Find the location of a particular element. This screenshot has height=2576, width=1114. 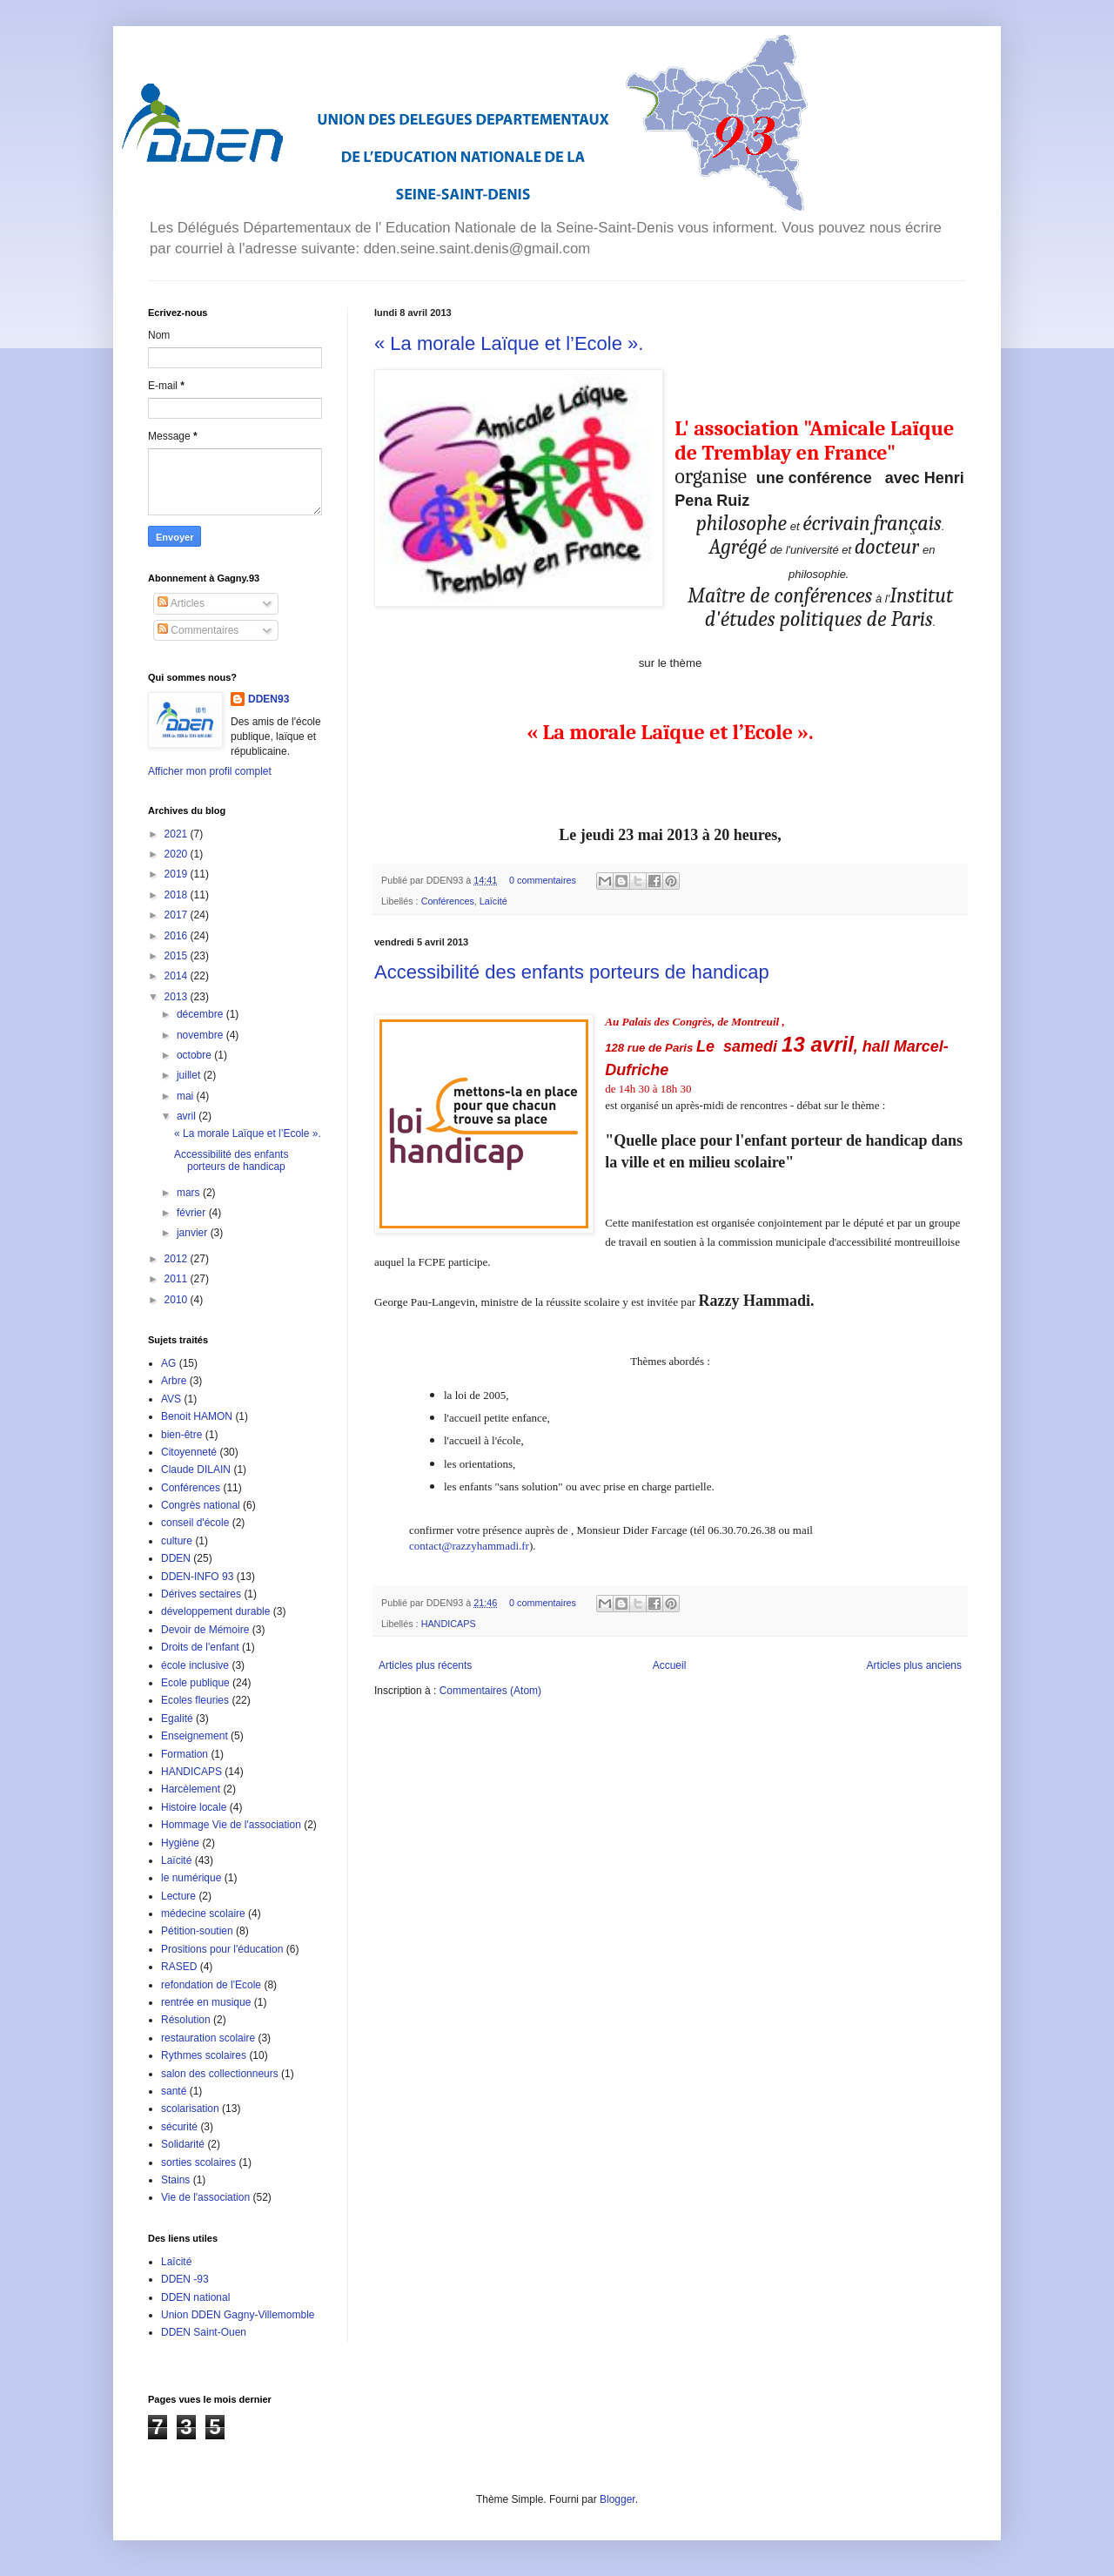

0 commentaires is located at coordinates (542, 880).